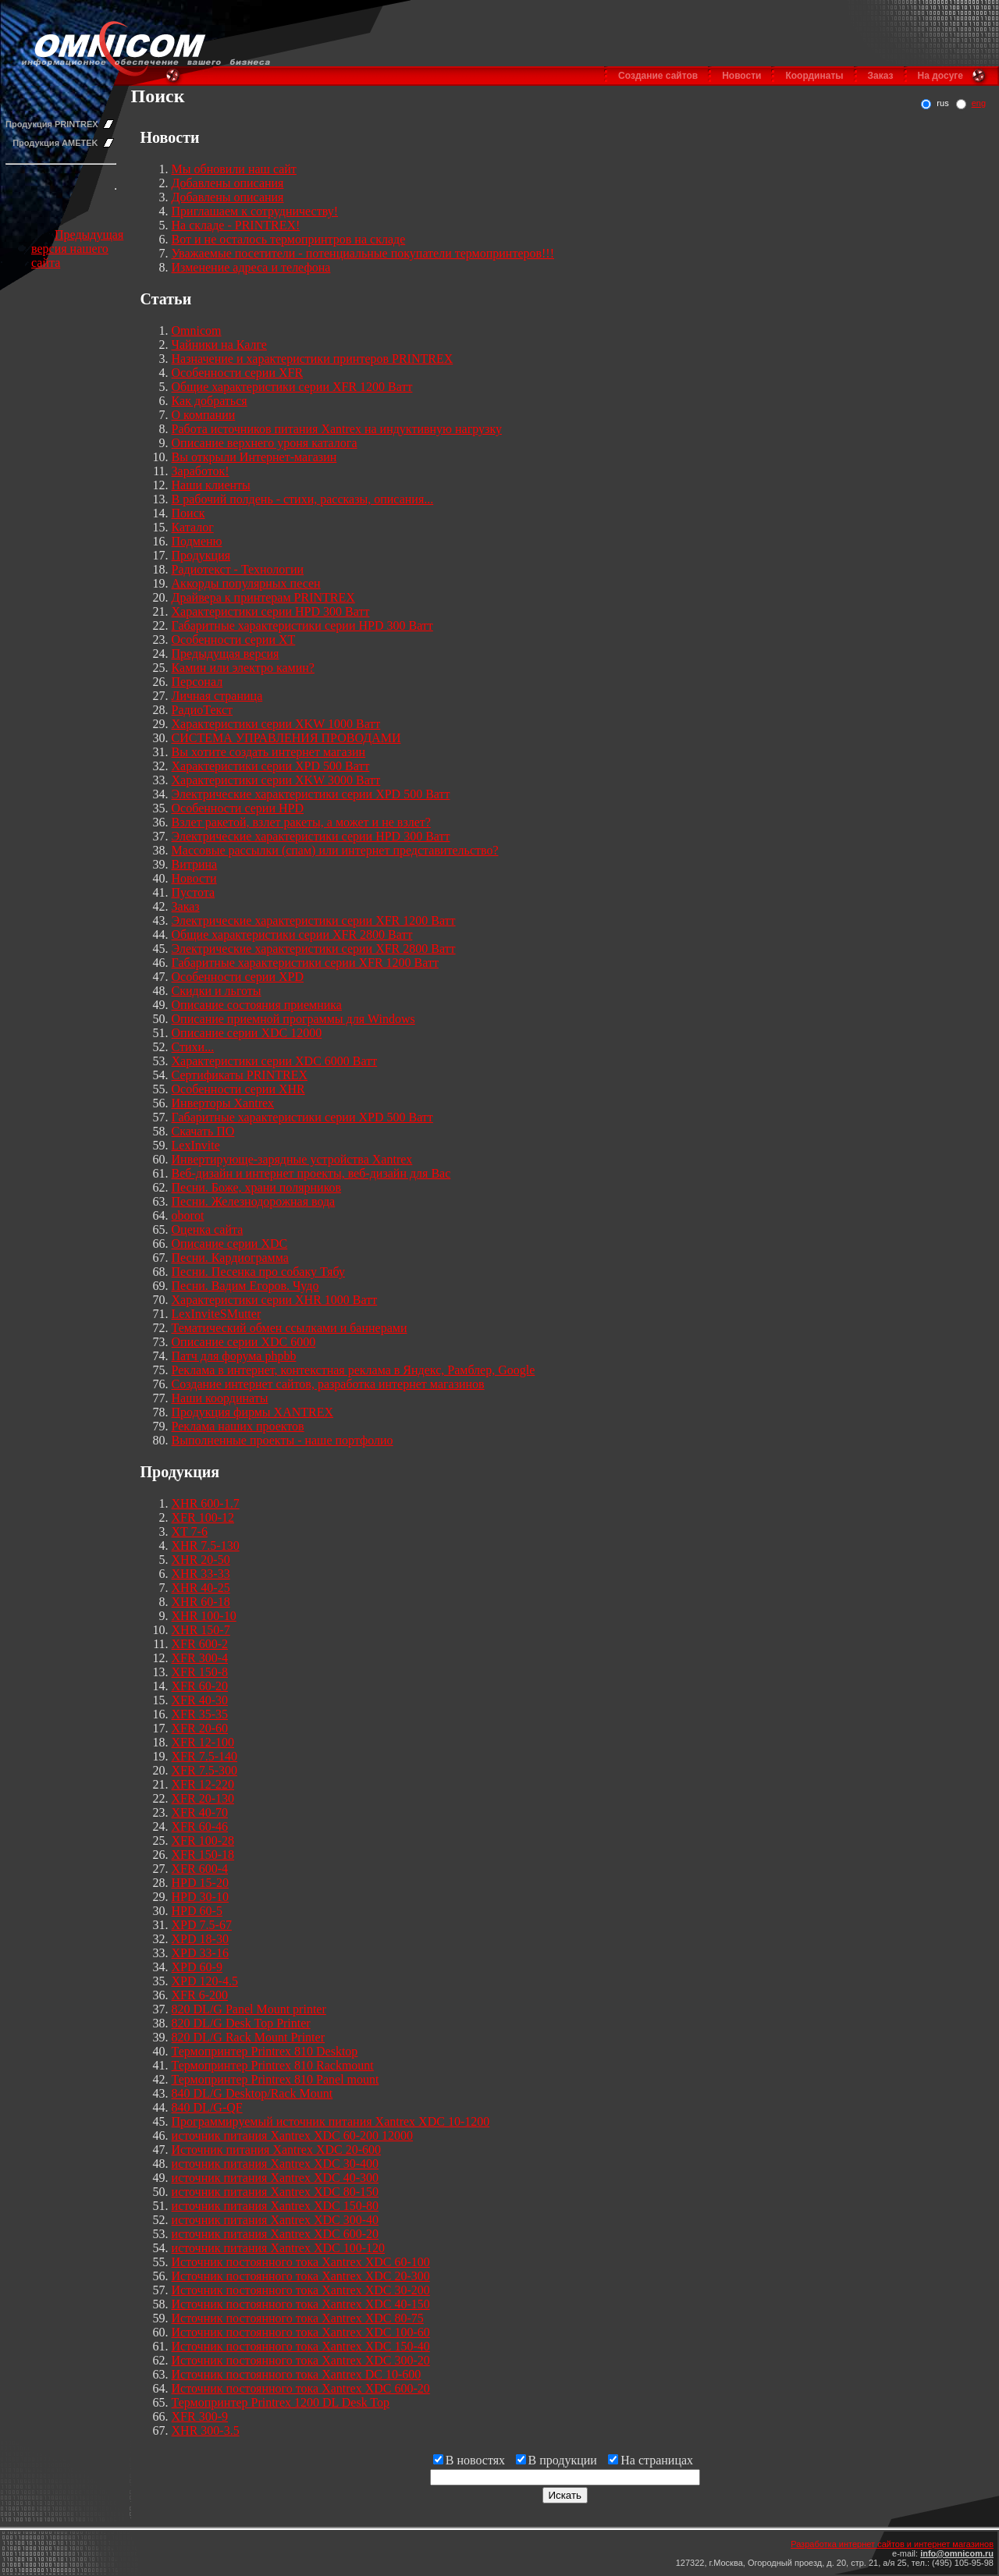 The height and width of the screenshot is (2576, 999). I want to click on Разработка интернет сайтов и интернет магазинов, so click(892, 2544).